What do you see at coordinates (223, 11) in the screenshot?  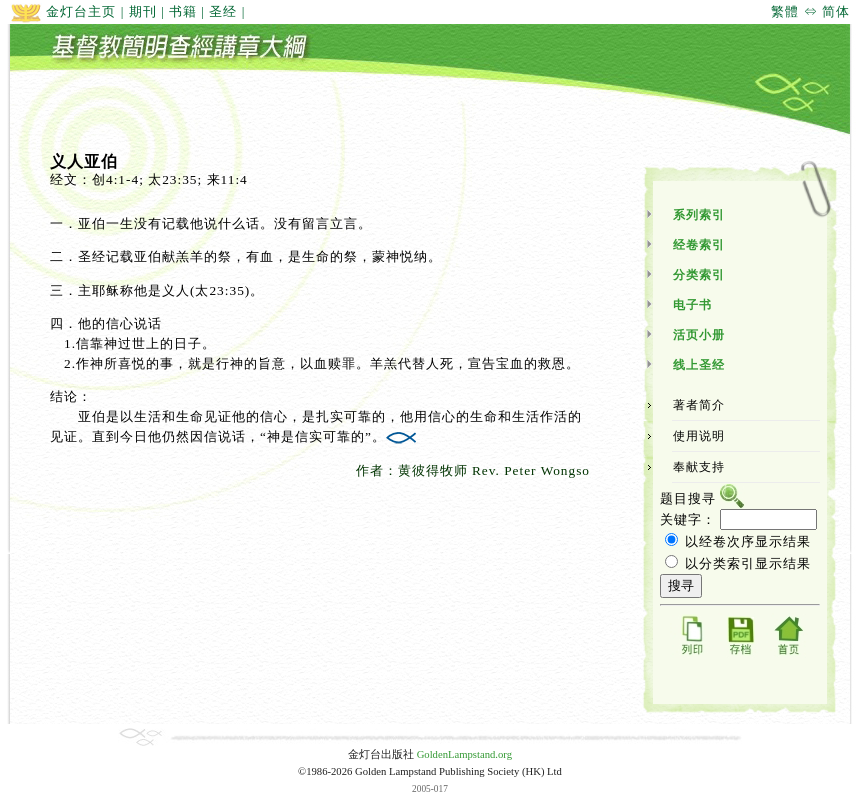 I see `圣经` at bounding box center [223, 11].